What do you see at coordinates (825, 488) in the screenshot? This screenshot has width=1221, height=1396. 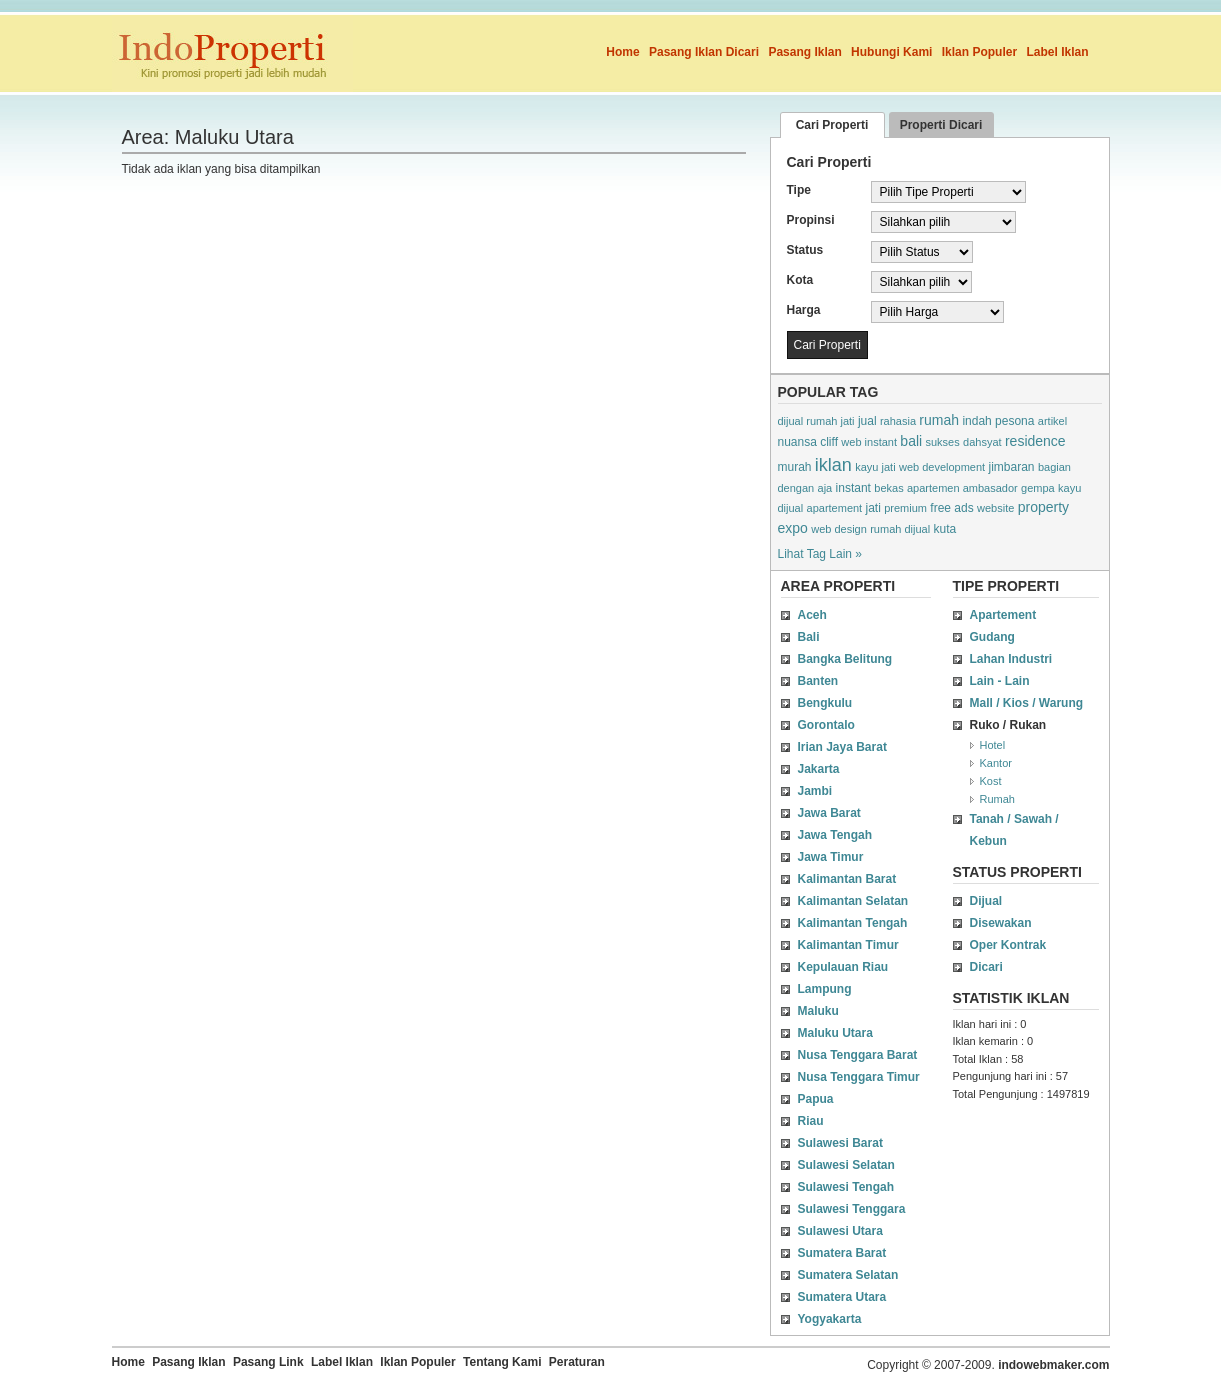 I see `aja` at bounding box center [825, 488].